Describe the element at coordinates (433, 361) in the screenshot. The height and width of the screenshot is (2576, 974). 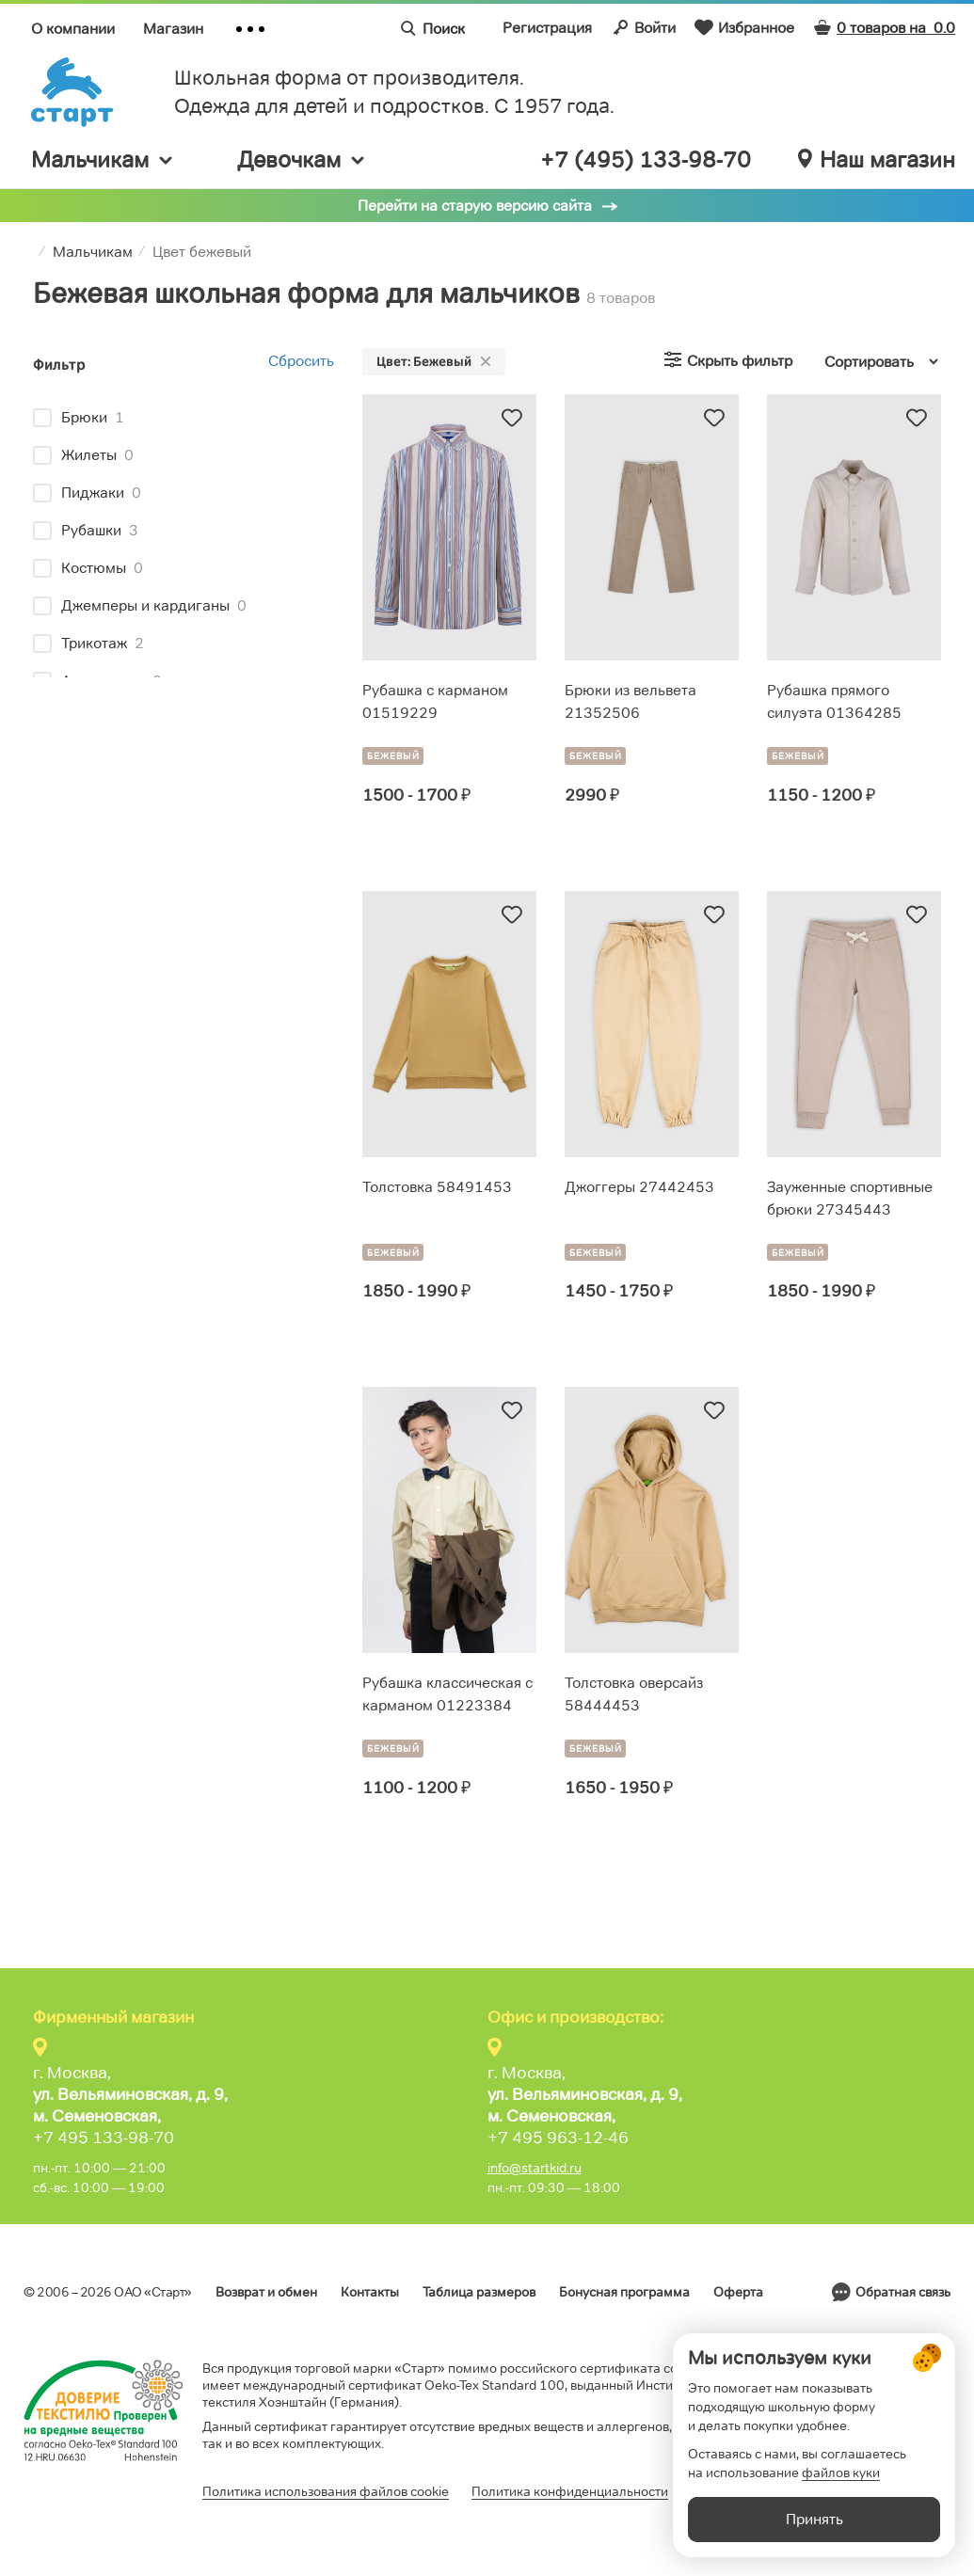
I see `Цвет: Бежевый` at that location.